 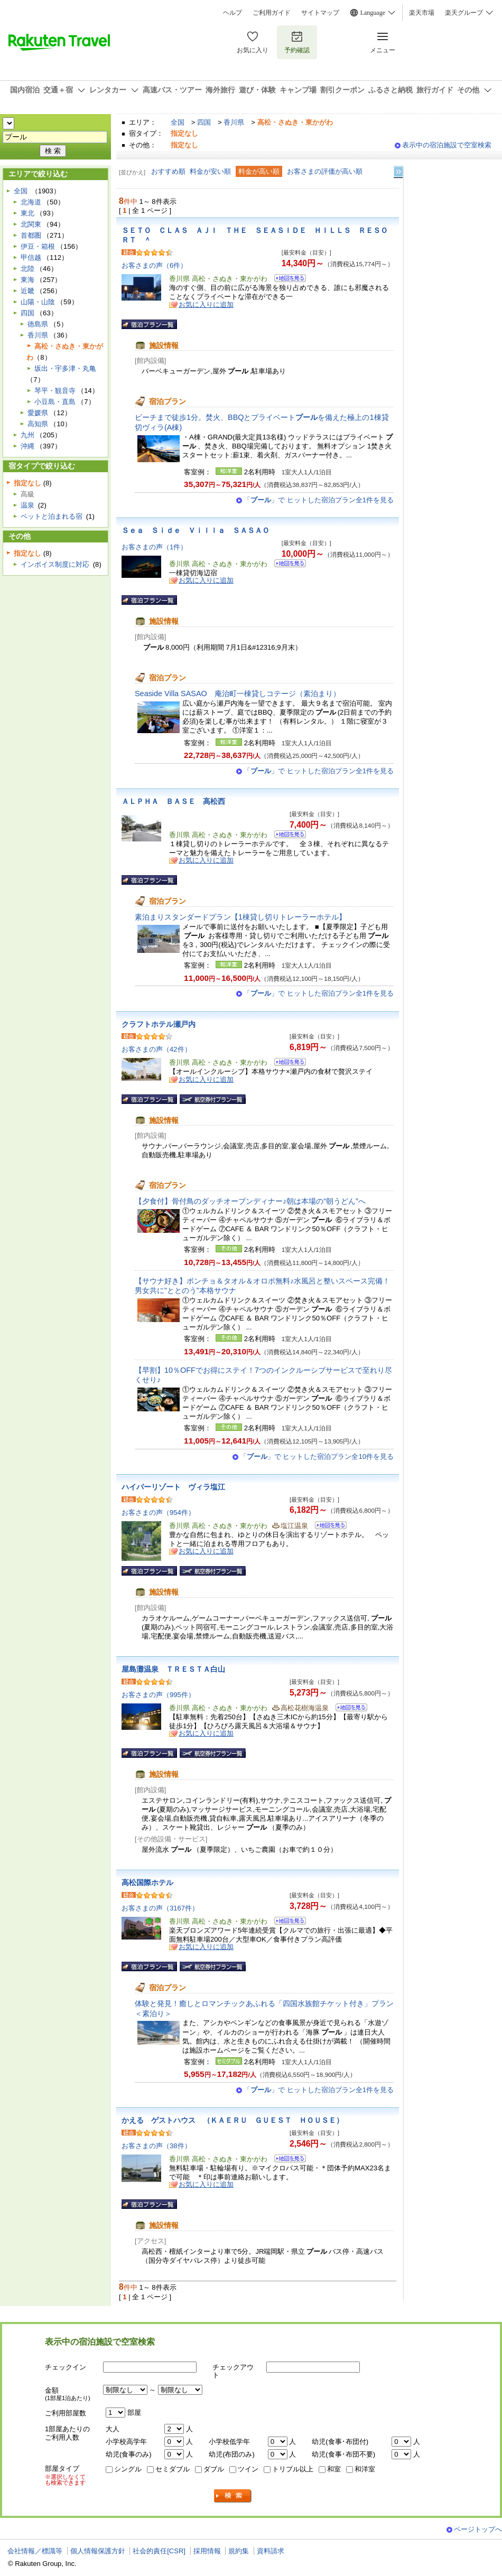 I want to click on 検索, so click(x=233, y=2496).